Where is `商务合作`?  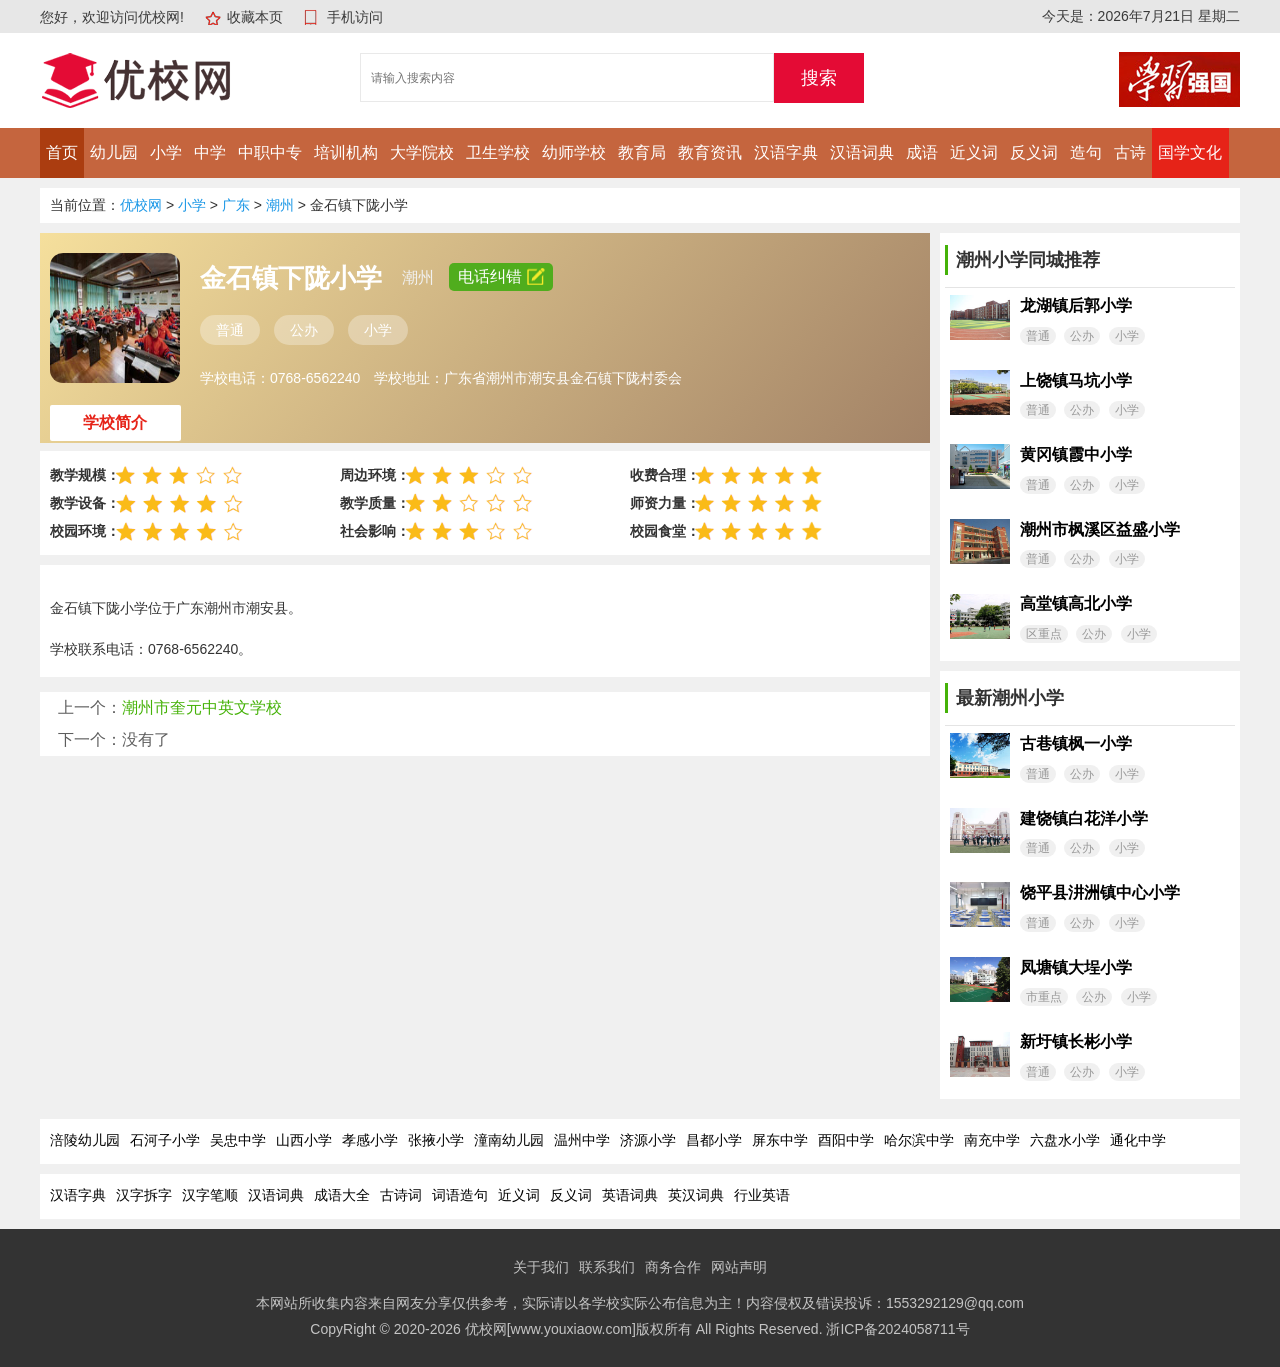 商务合作 is located at coordinates (673, 1267).